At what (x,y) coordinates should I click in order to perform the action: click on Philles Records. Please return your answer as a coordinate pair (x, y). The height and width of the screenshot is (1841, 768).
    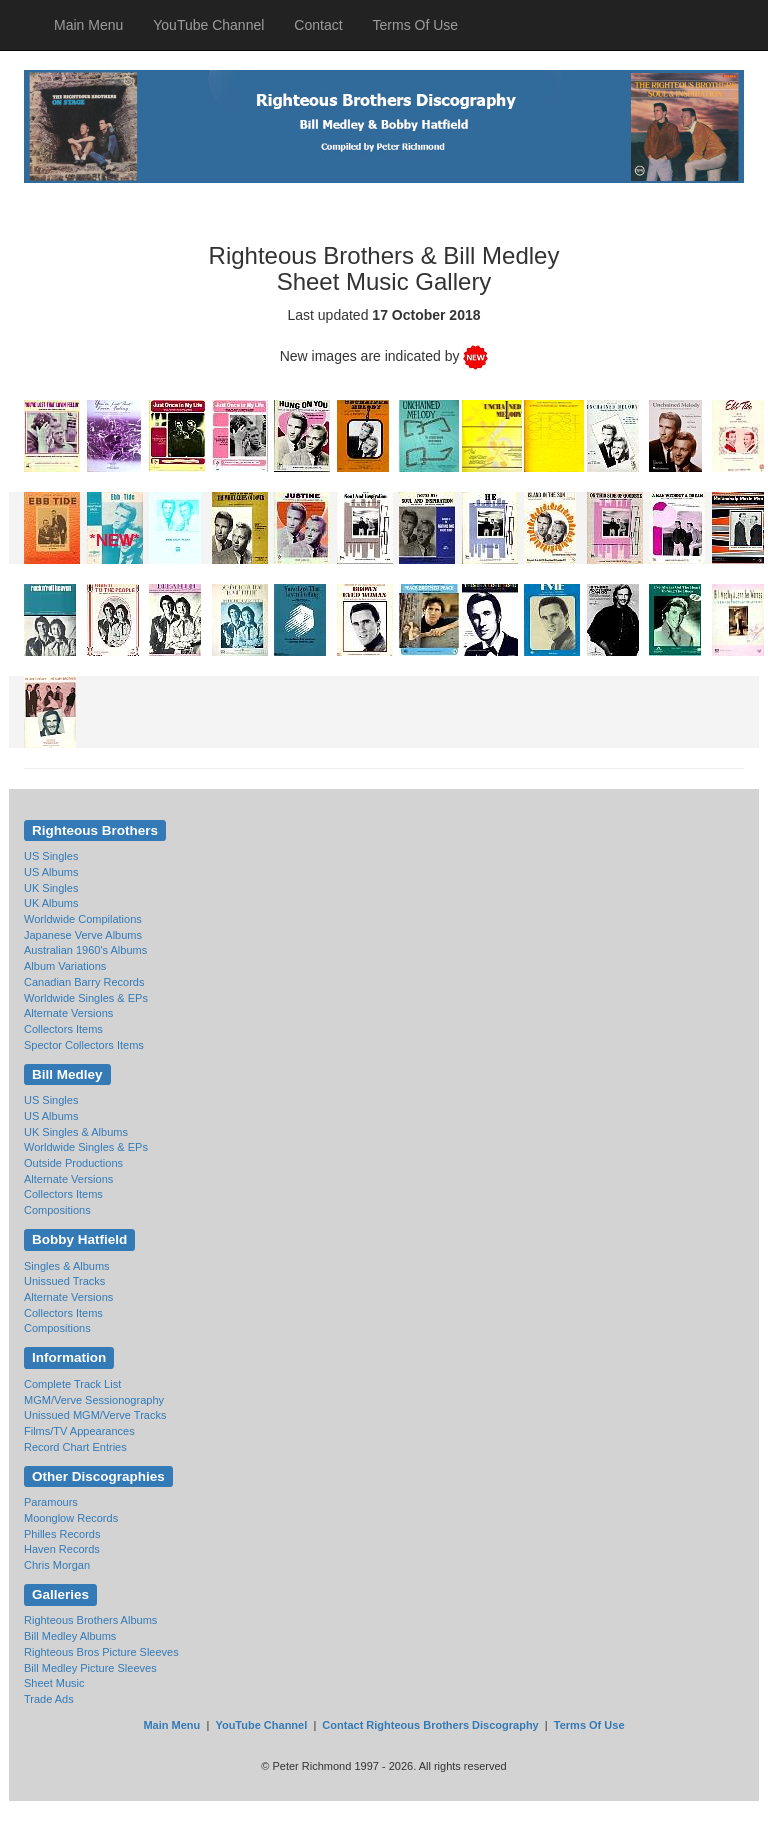
    Looking at the image, I should click on (62, 1534).